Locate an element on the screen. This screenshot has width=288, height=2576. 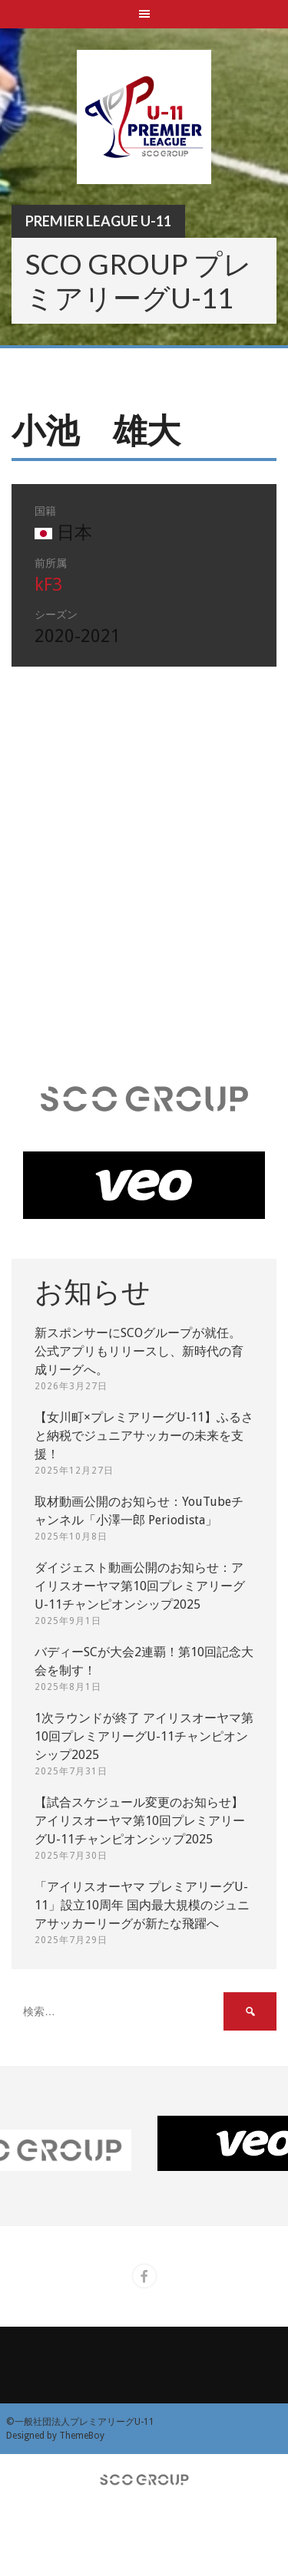
【試合スケジュール変更のお知らせ】アイリスオーヤマ第10回プレミアリーグU-11チャンピオンシップ2025 is located at coordinates (140, 1820).